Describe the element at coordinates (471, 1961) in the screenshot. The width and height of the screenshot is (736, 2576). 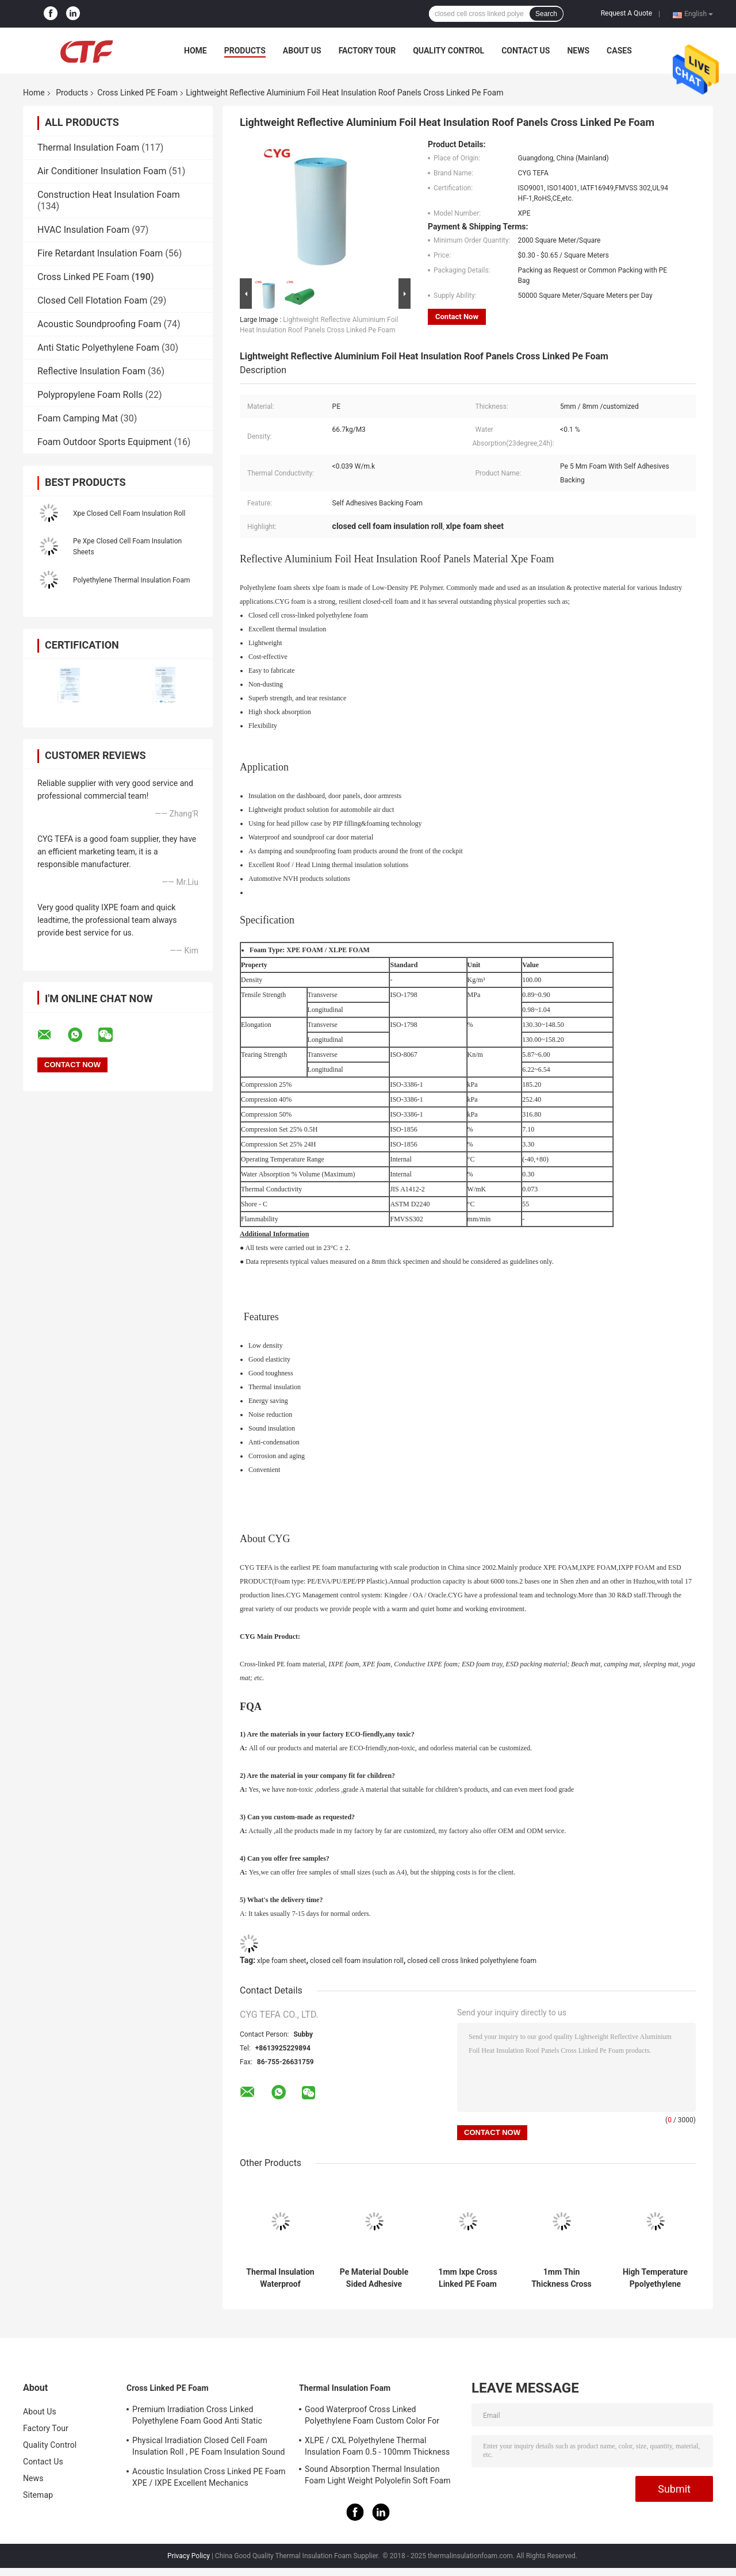
I see `closed cell cross linked polyethylene foam` at that location.